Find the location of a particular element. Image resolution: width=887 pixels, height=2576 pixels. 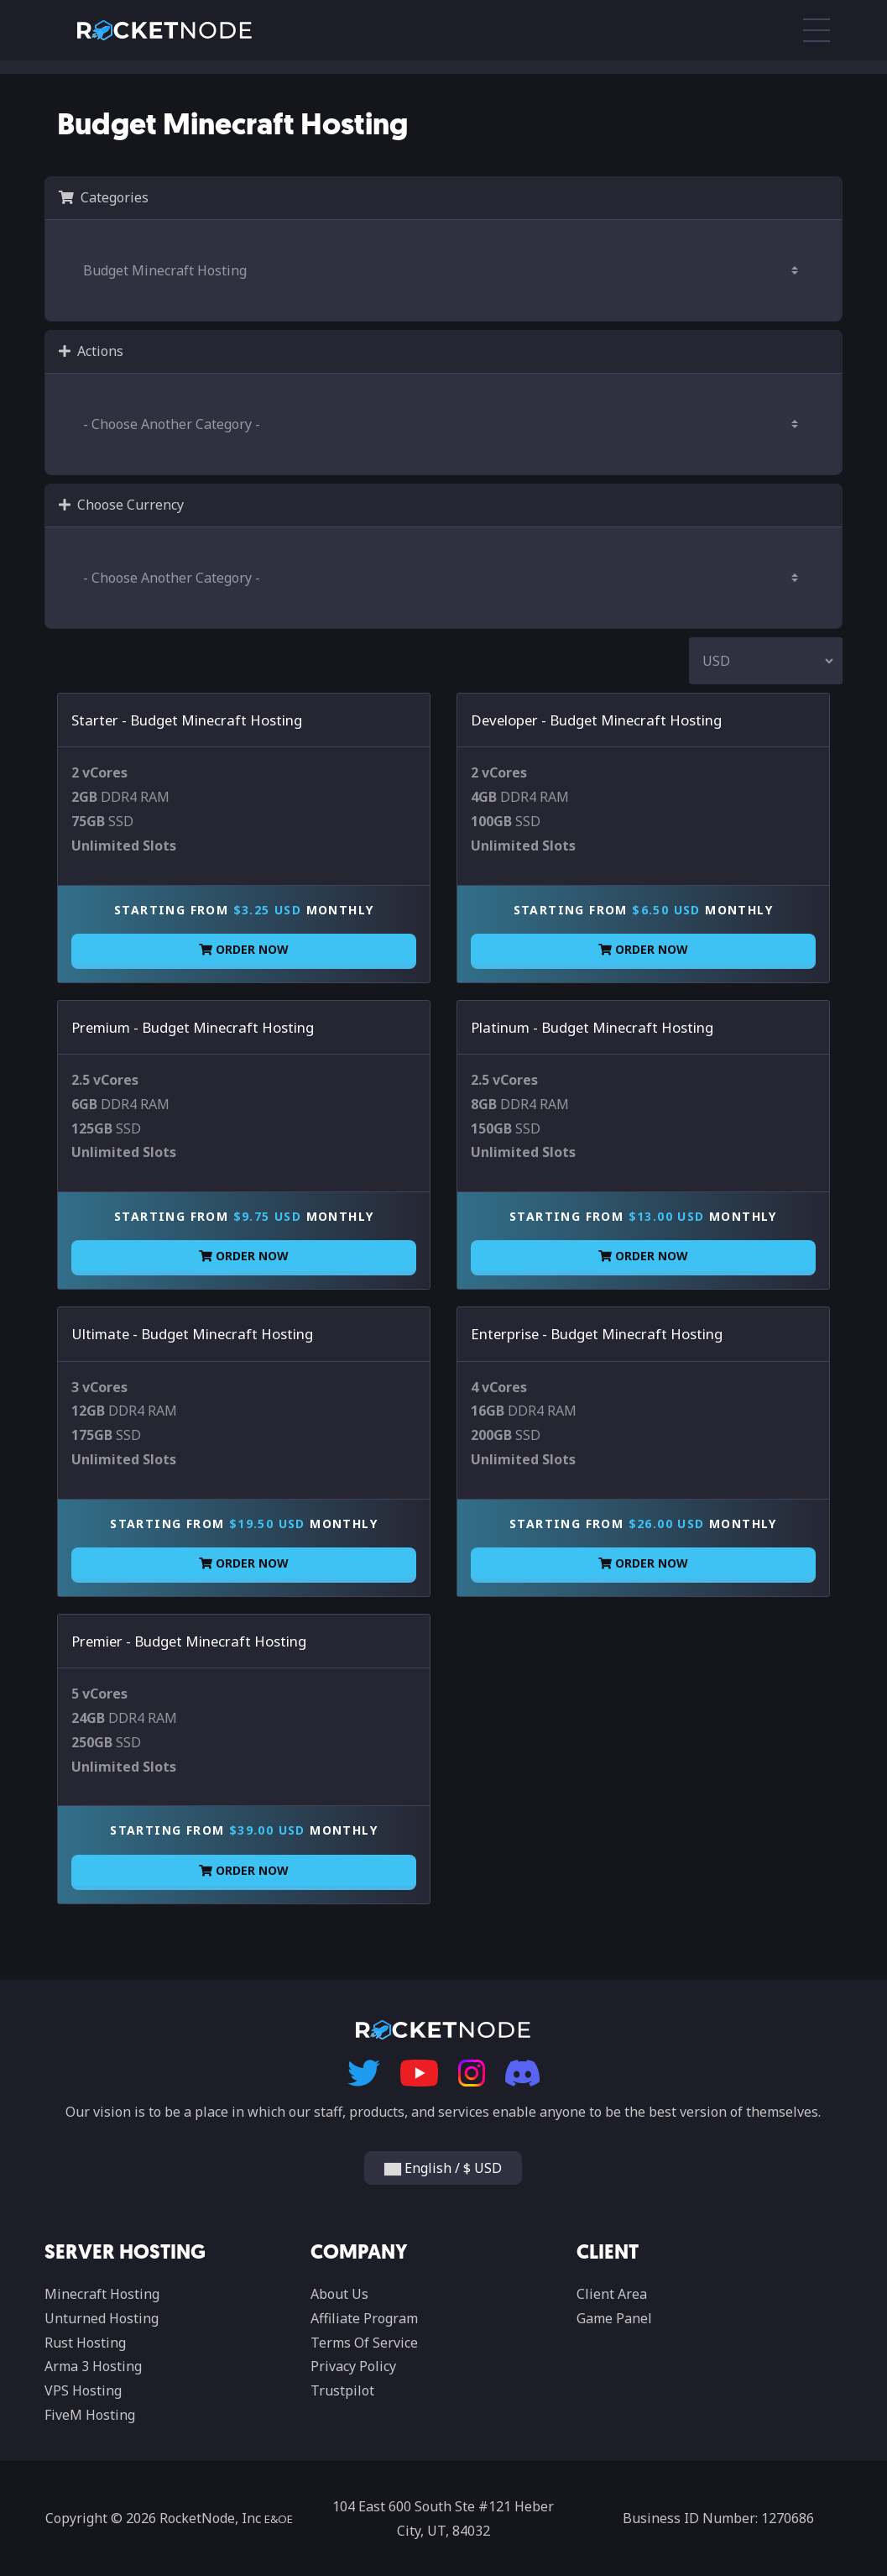

Game Panel is located at coordinates (614, 2318).